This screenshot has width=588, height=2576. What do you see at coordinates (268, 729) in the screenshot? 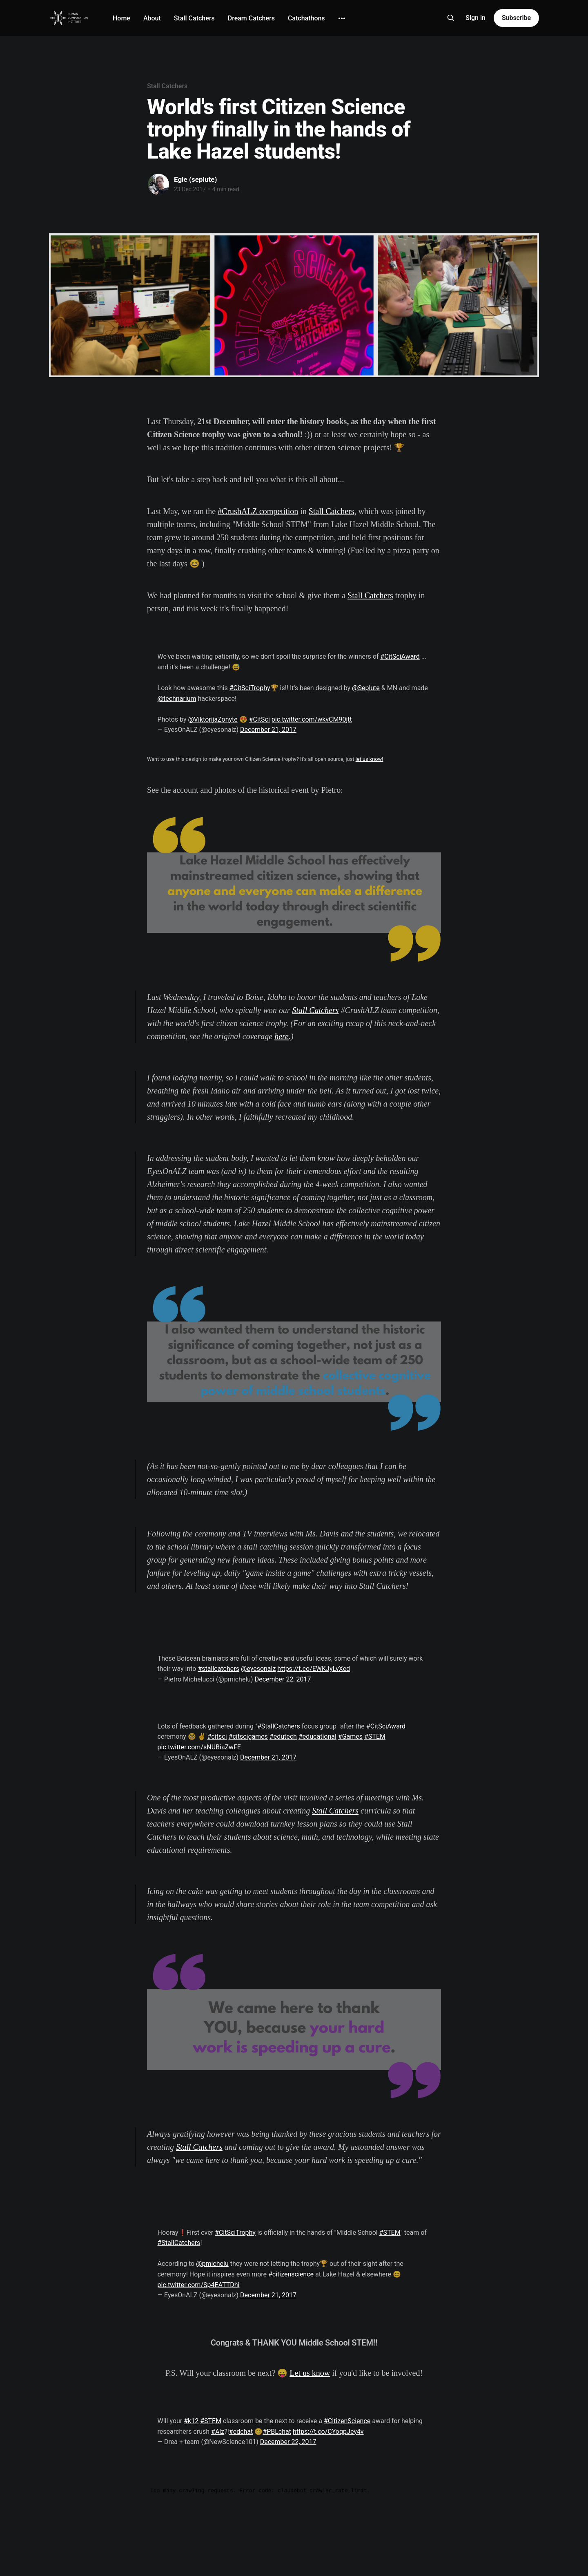
I see `December 21, 2017` at bounding box center [268, 729].